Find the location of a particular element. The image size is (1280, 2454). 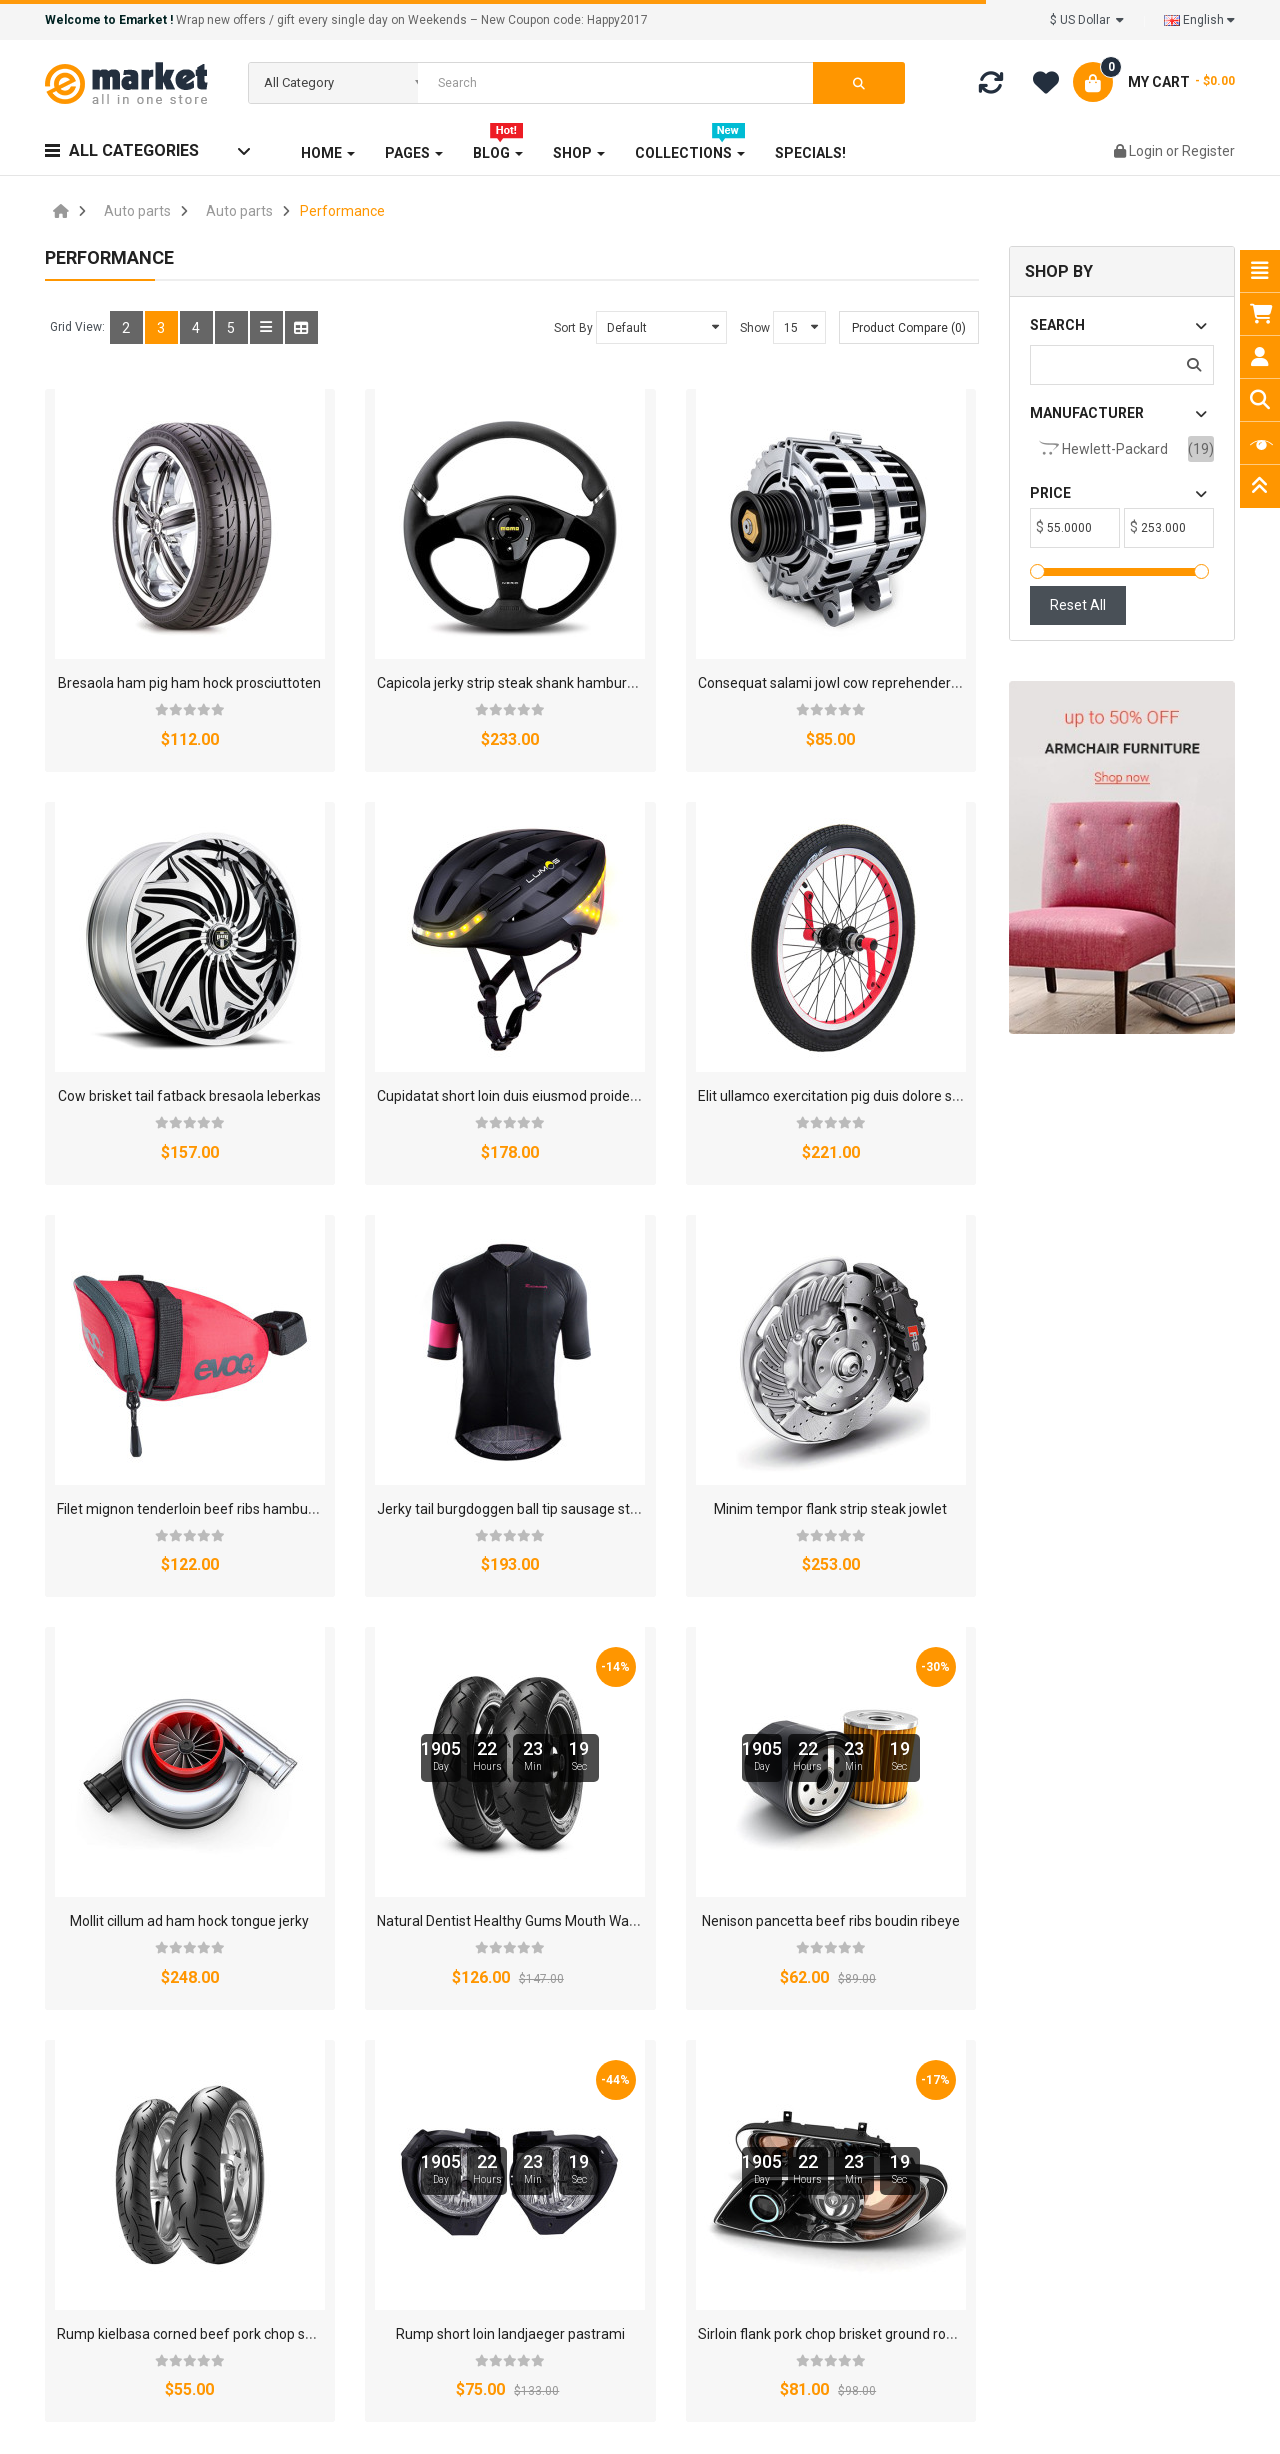

FAQ's is located at coordinates (659, 1944).